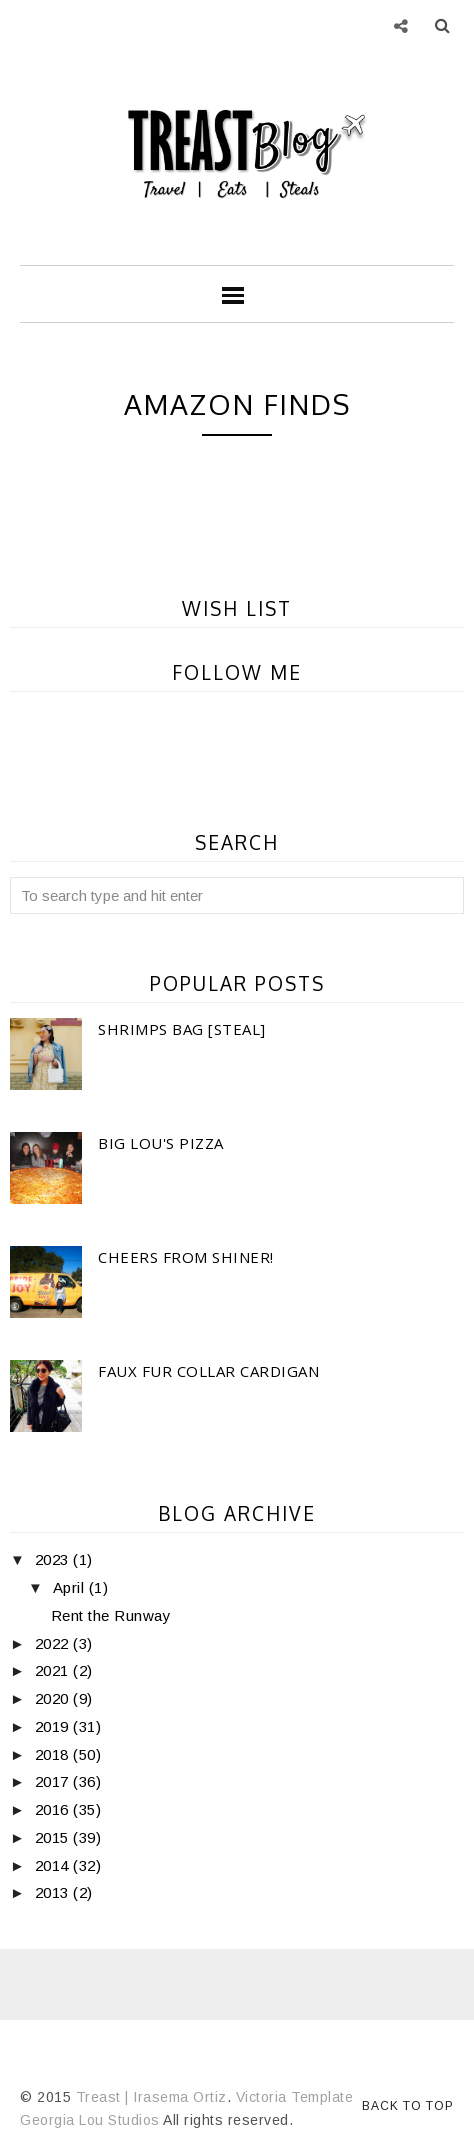 The height and width of the screenshot is (2146, 474). I want to click on 2022, so click(54, 1643).